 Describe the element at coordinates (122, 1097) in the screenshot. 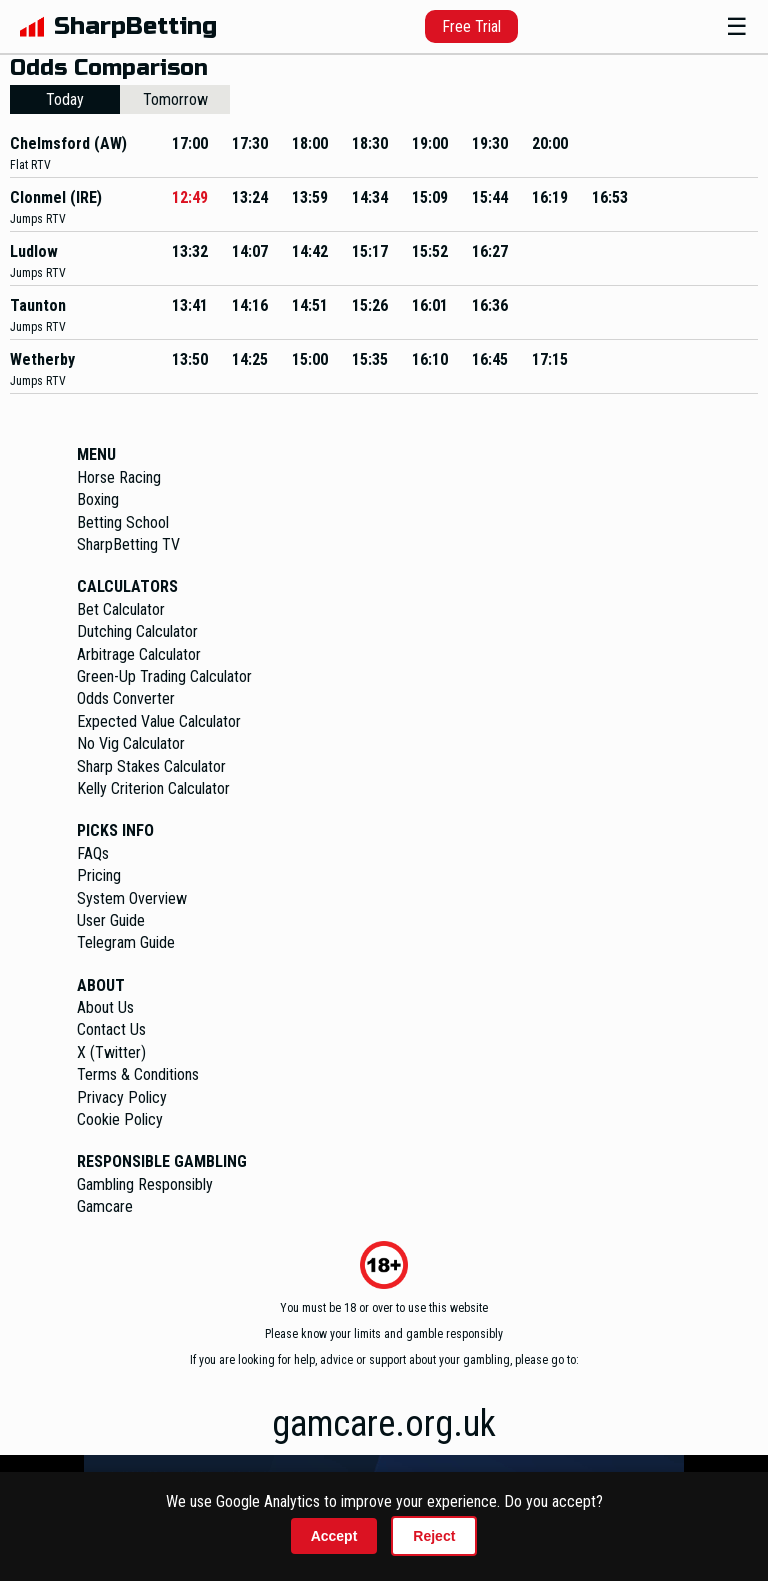

I see `Privacy Policy` at that location.